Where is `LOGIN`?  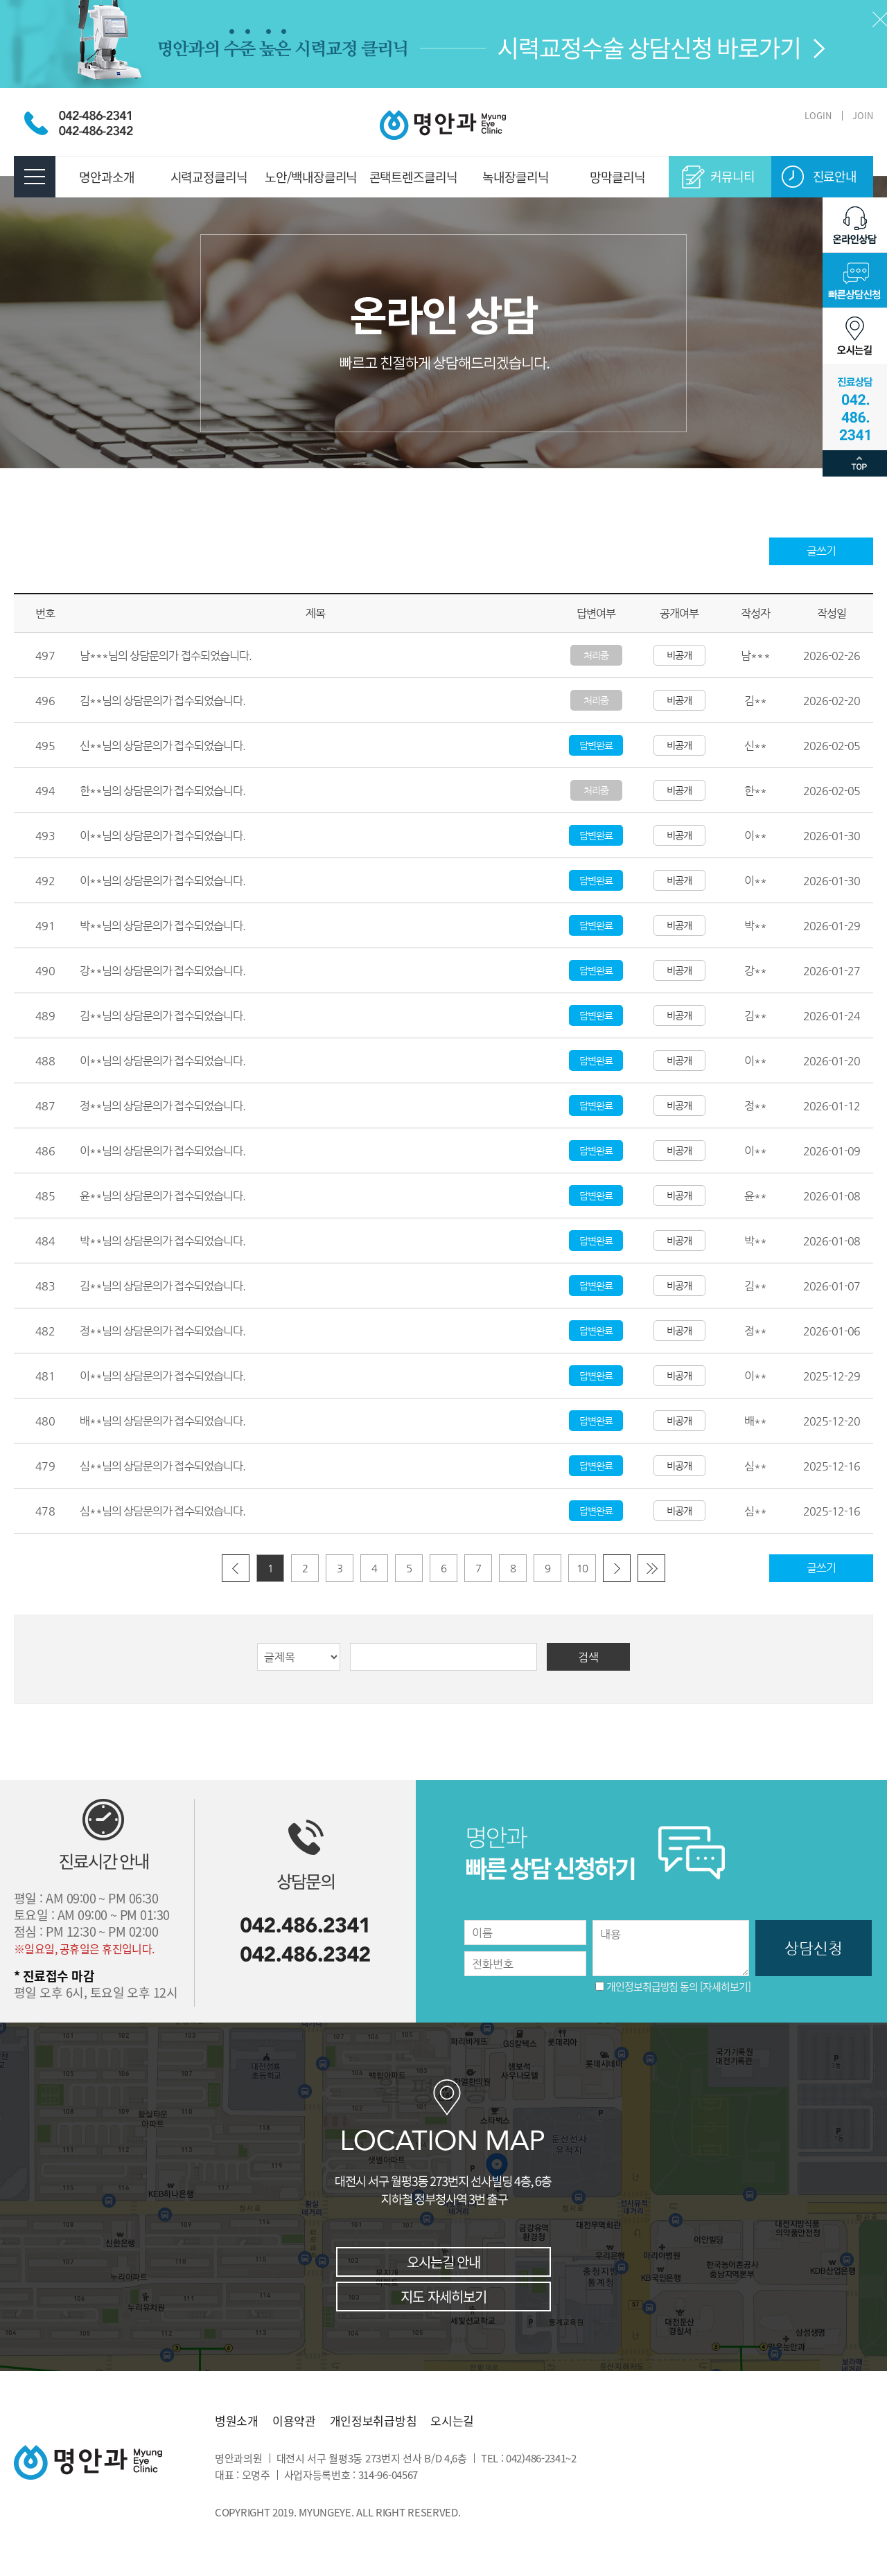 LOGIN is located at coordinates (818, 115).